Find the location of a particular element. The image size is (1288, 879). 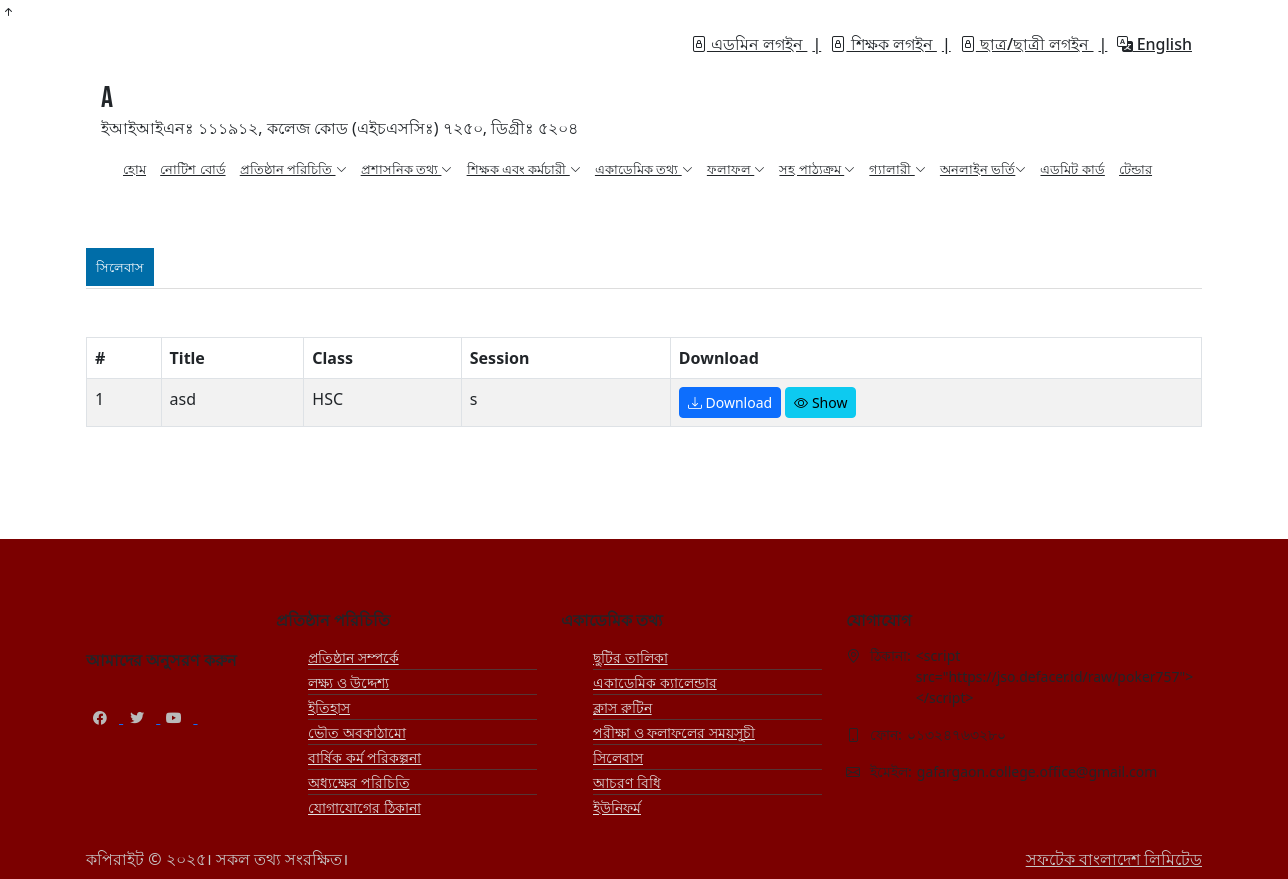

ছুটির তালিকা is located at coordinates (630, 657).